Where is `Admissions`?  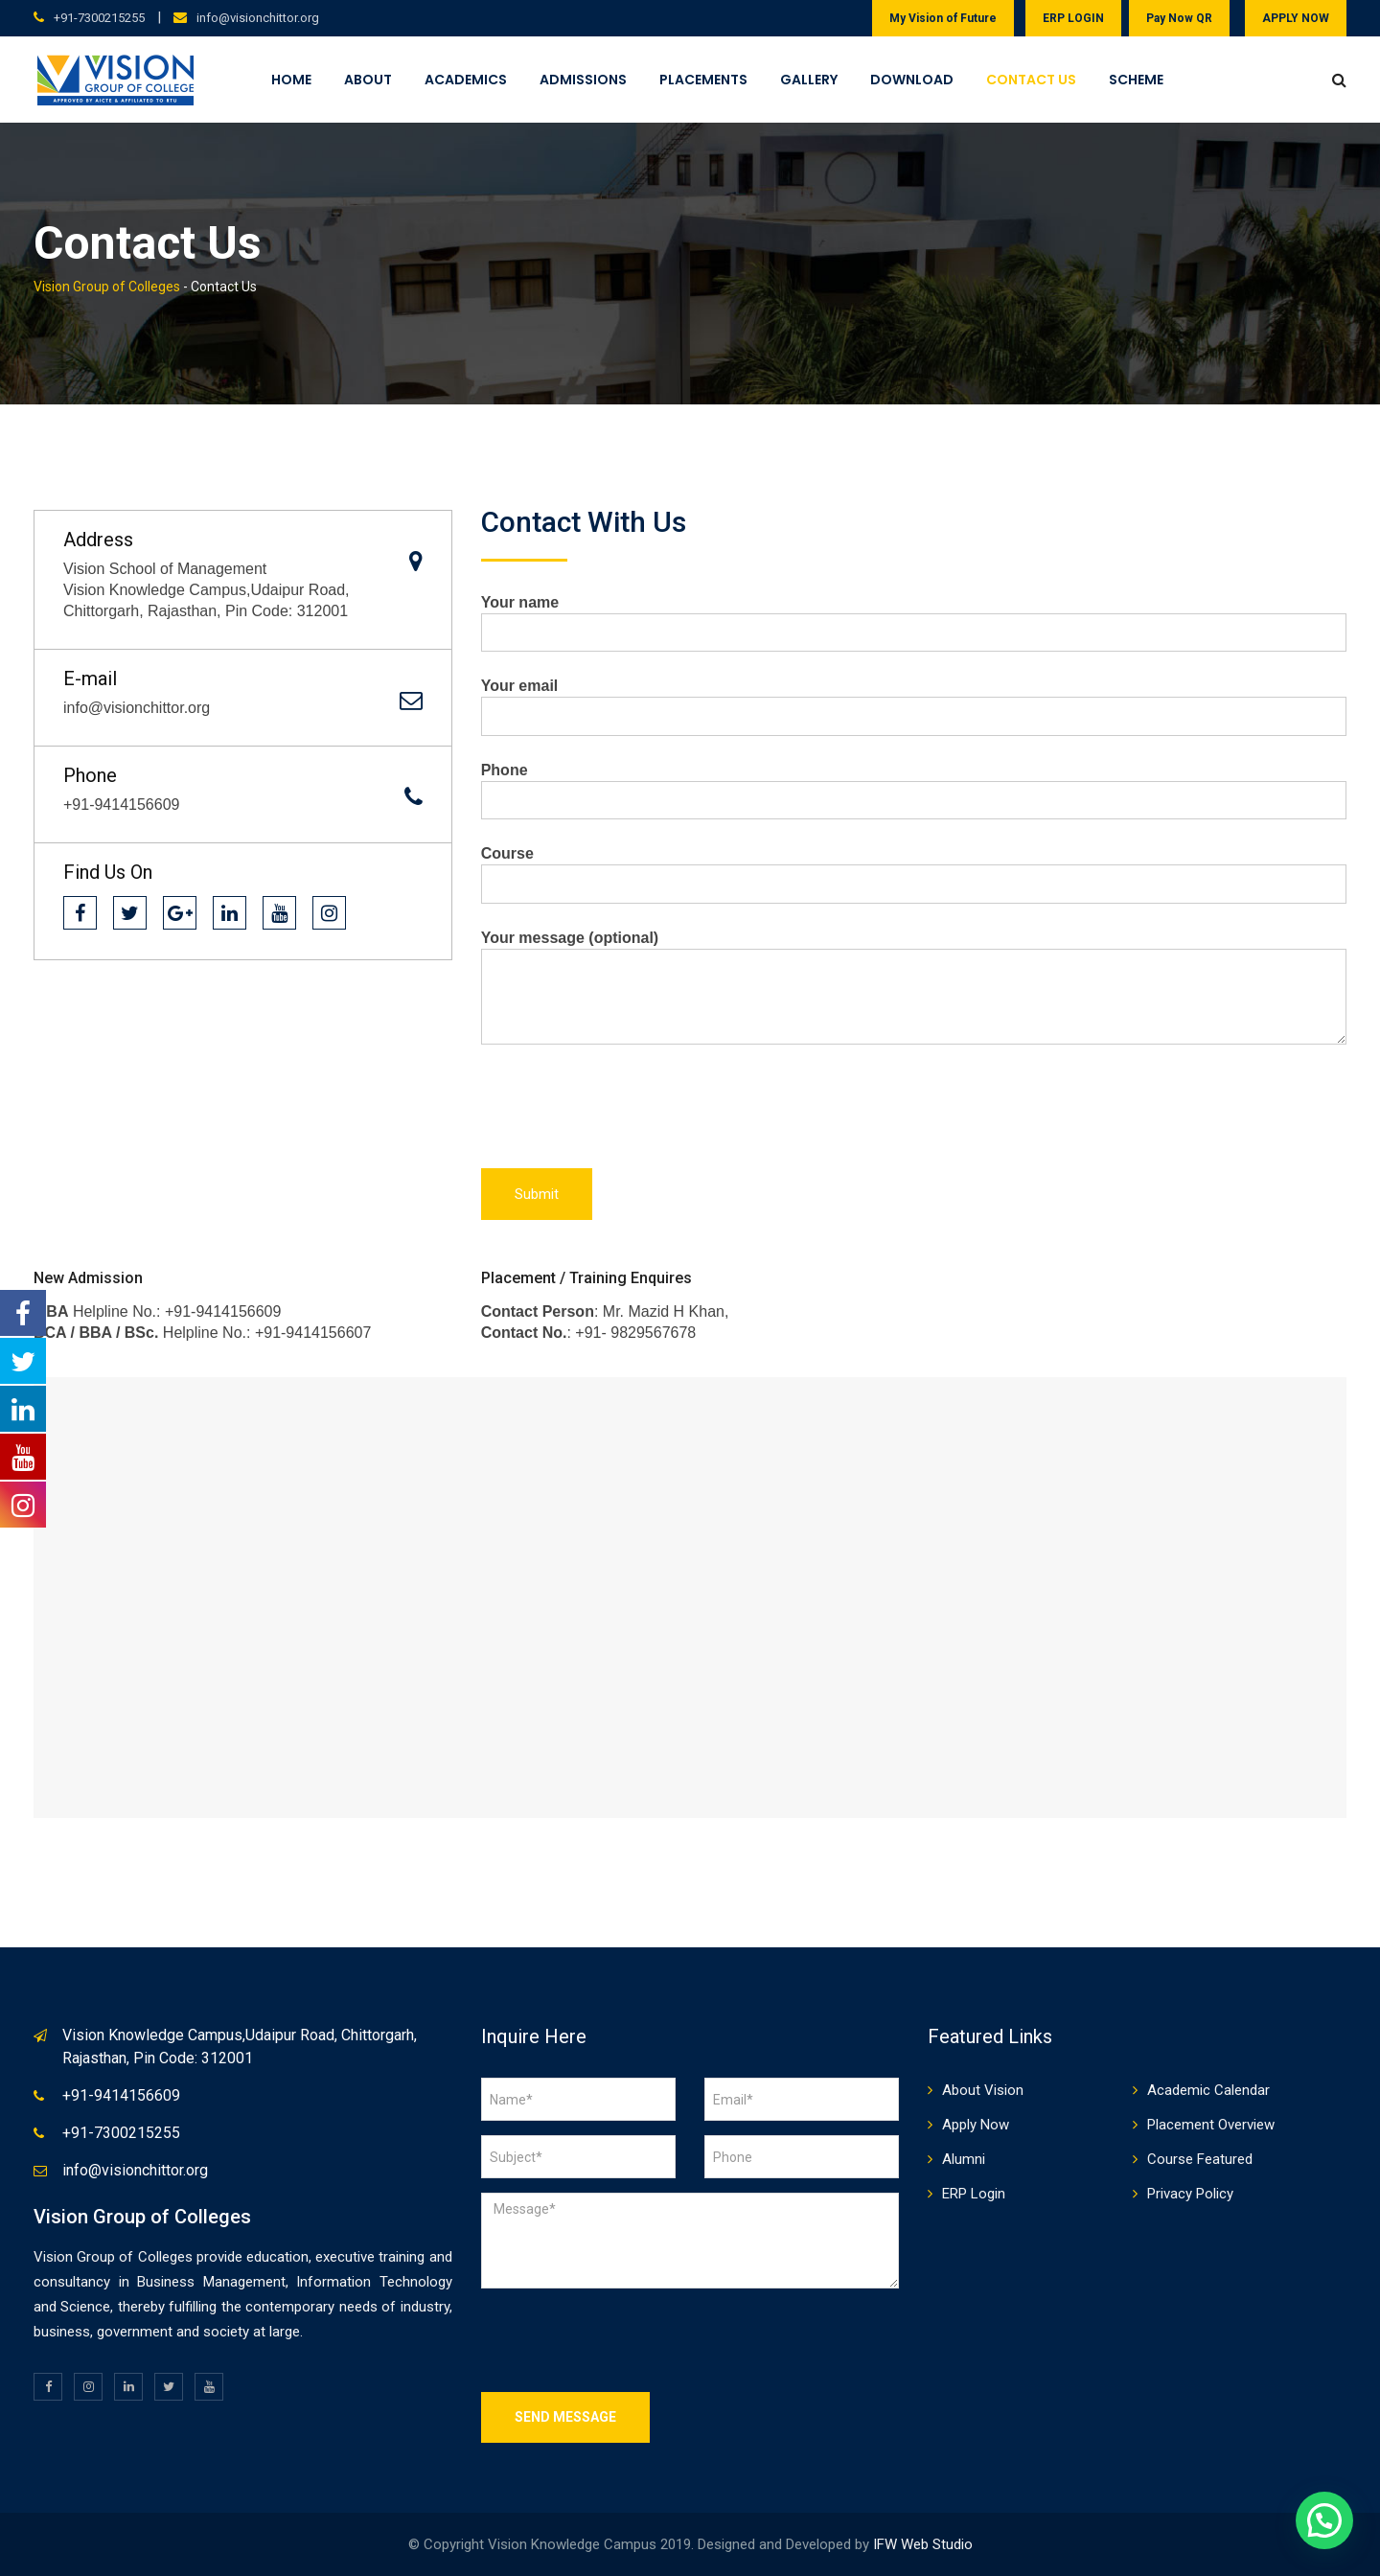
Admissions is located at coordinates (583, 79).